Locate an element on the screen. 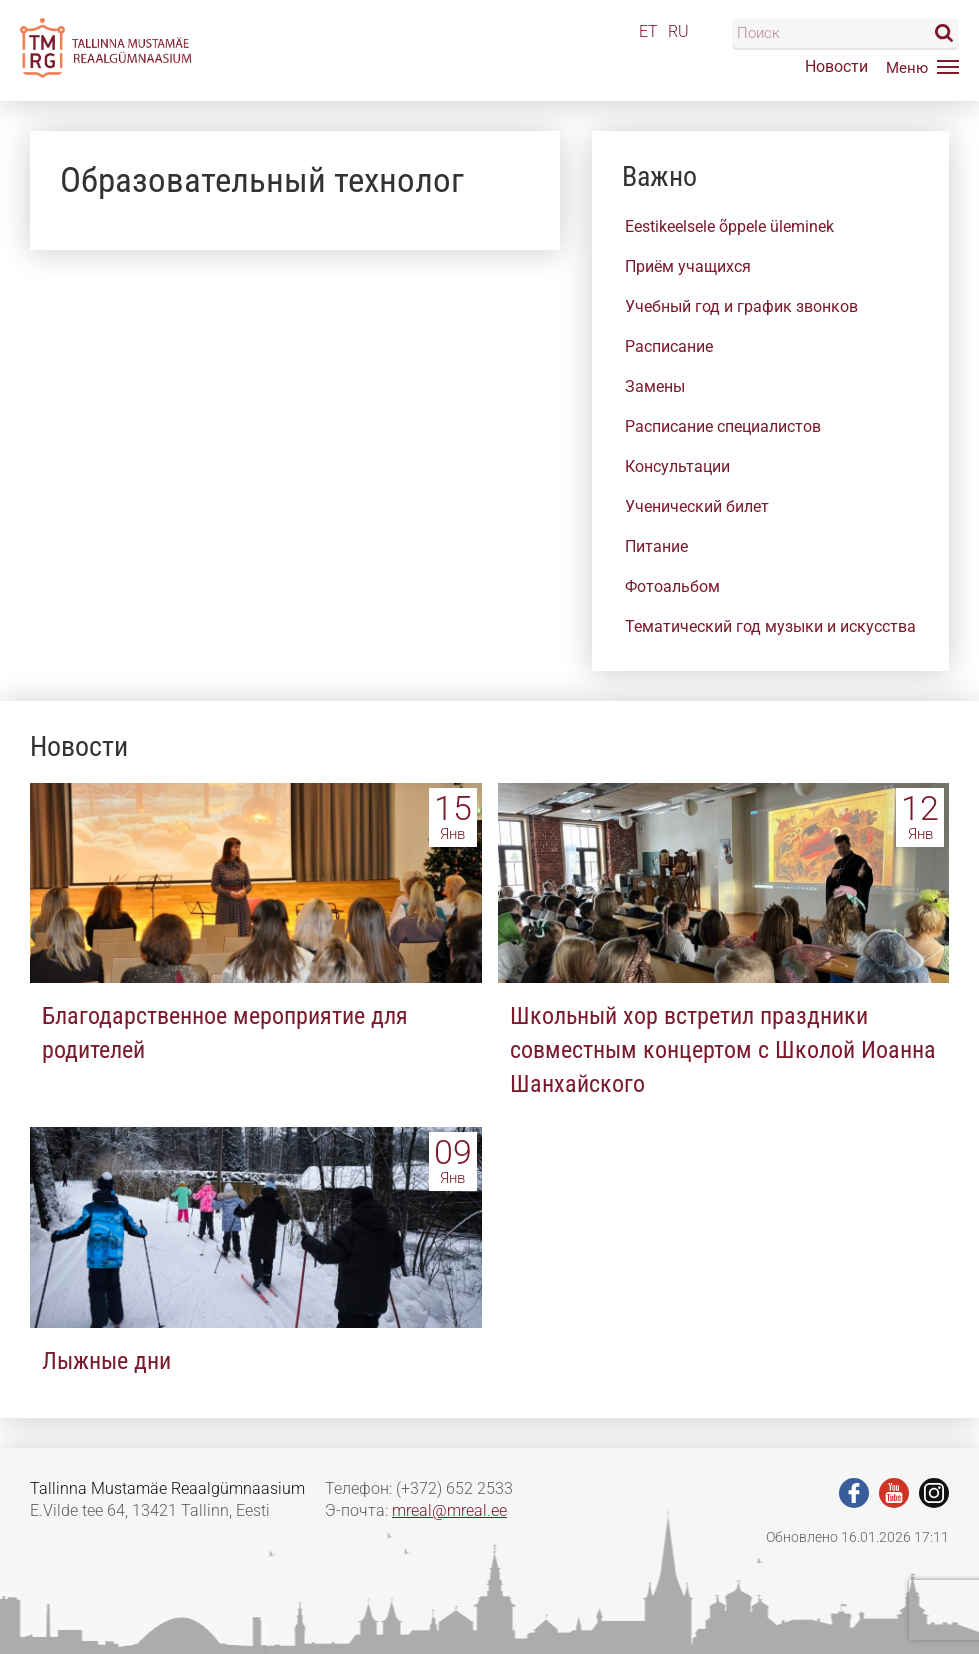  Фотоальбом is located at coordinates (672, 586).